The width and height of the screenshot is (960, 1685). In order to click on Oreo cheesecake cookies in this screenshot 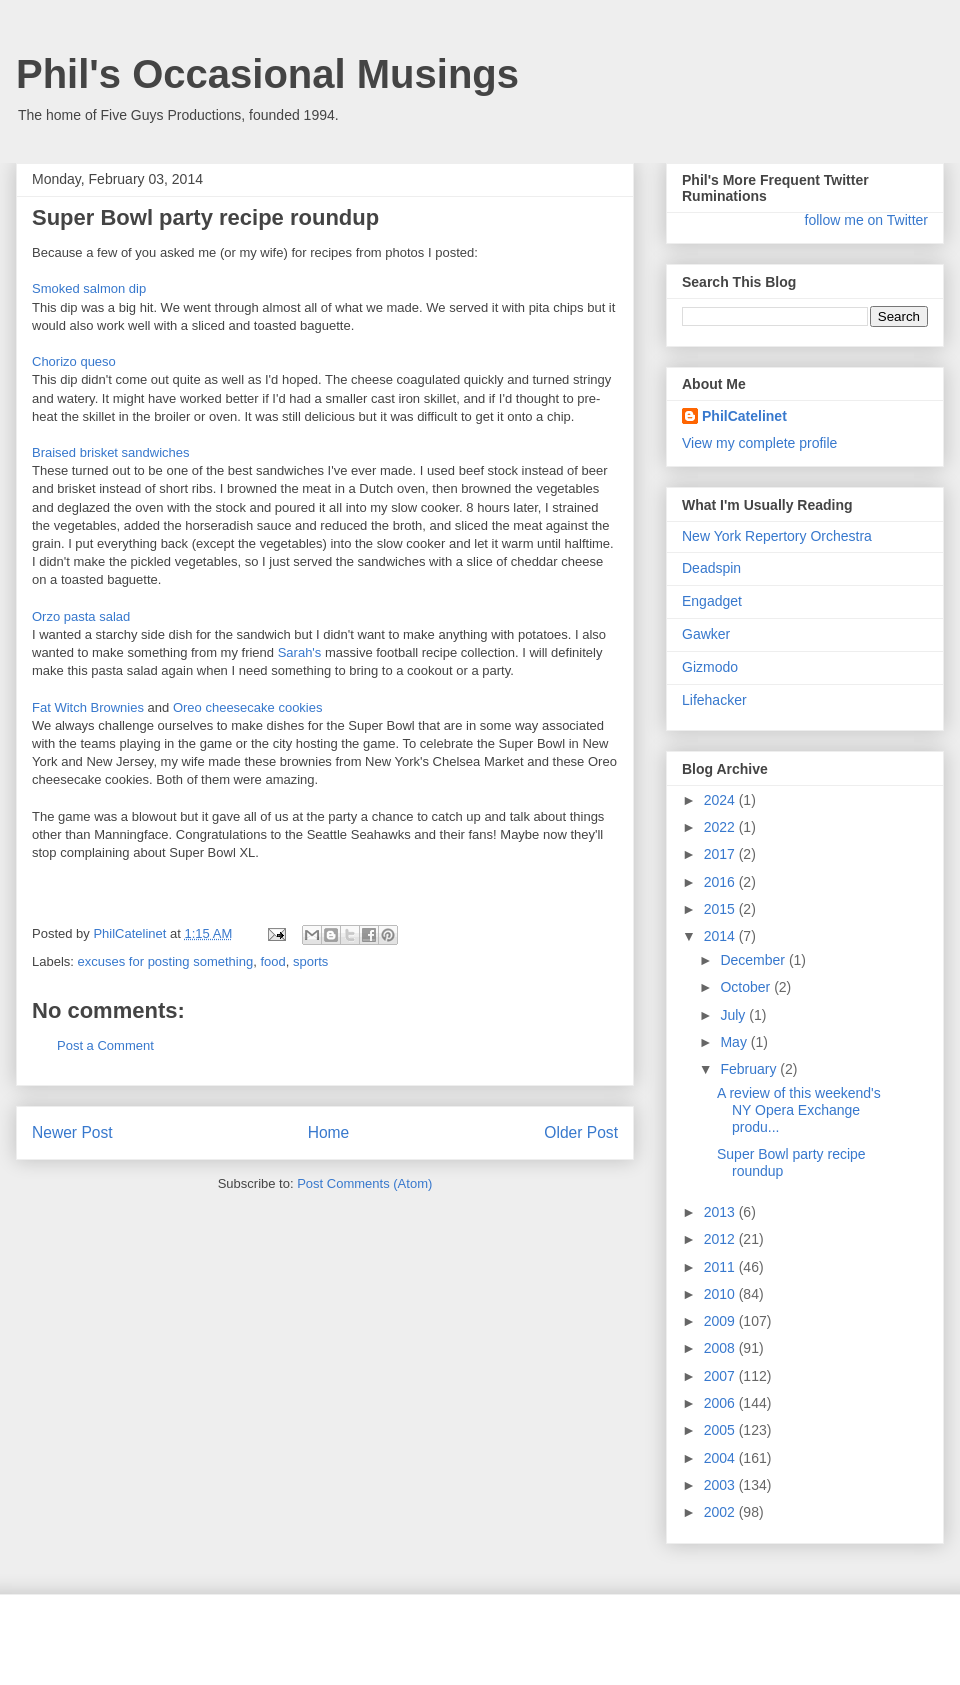, I will do `click(248, 707)`.